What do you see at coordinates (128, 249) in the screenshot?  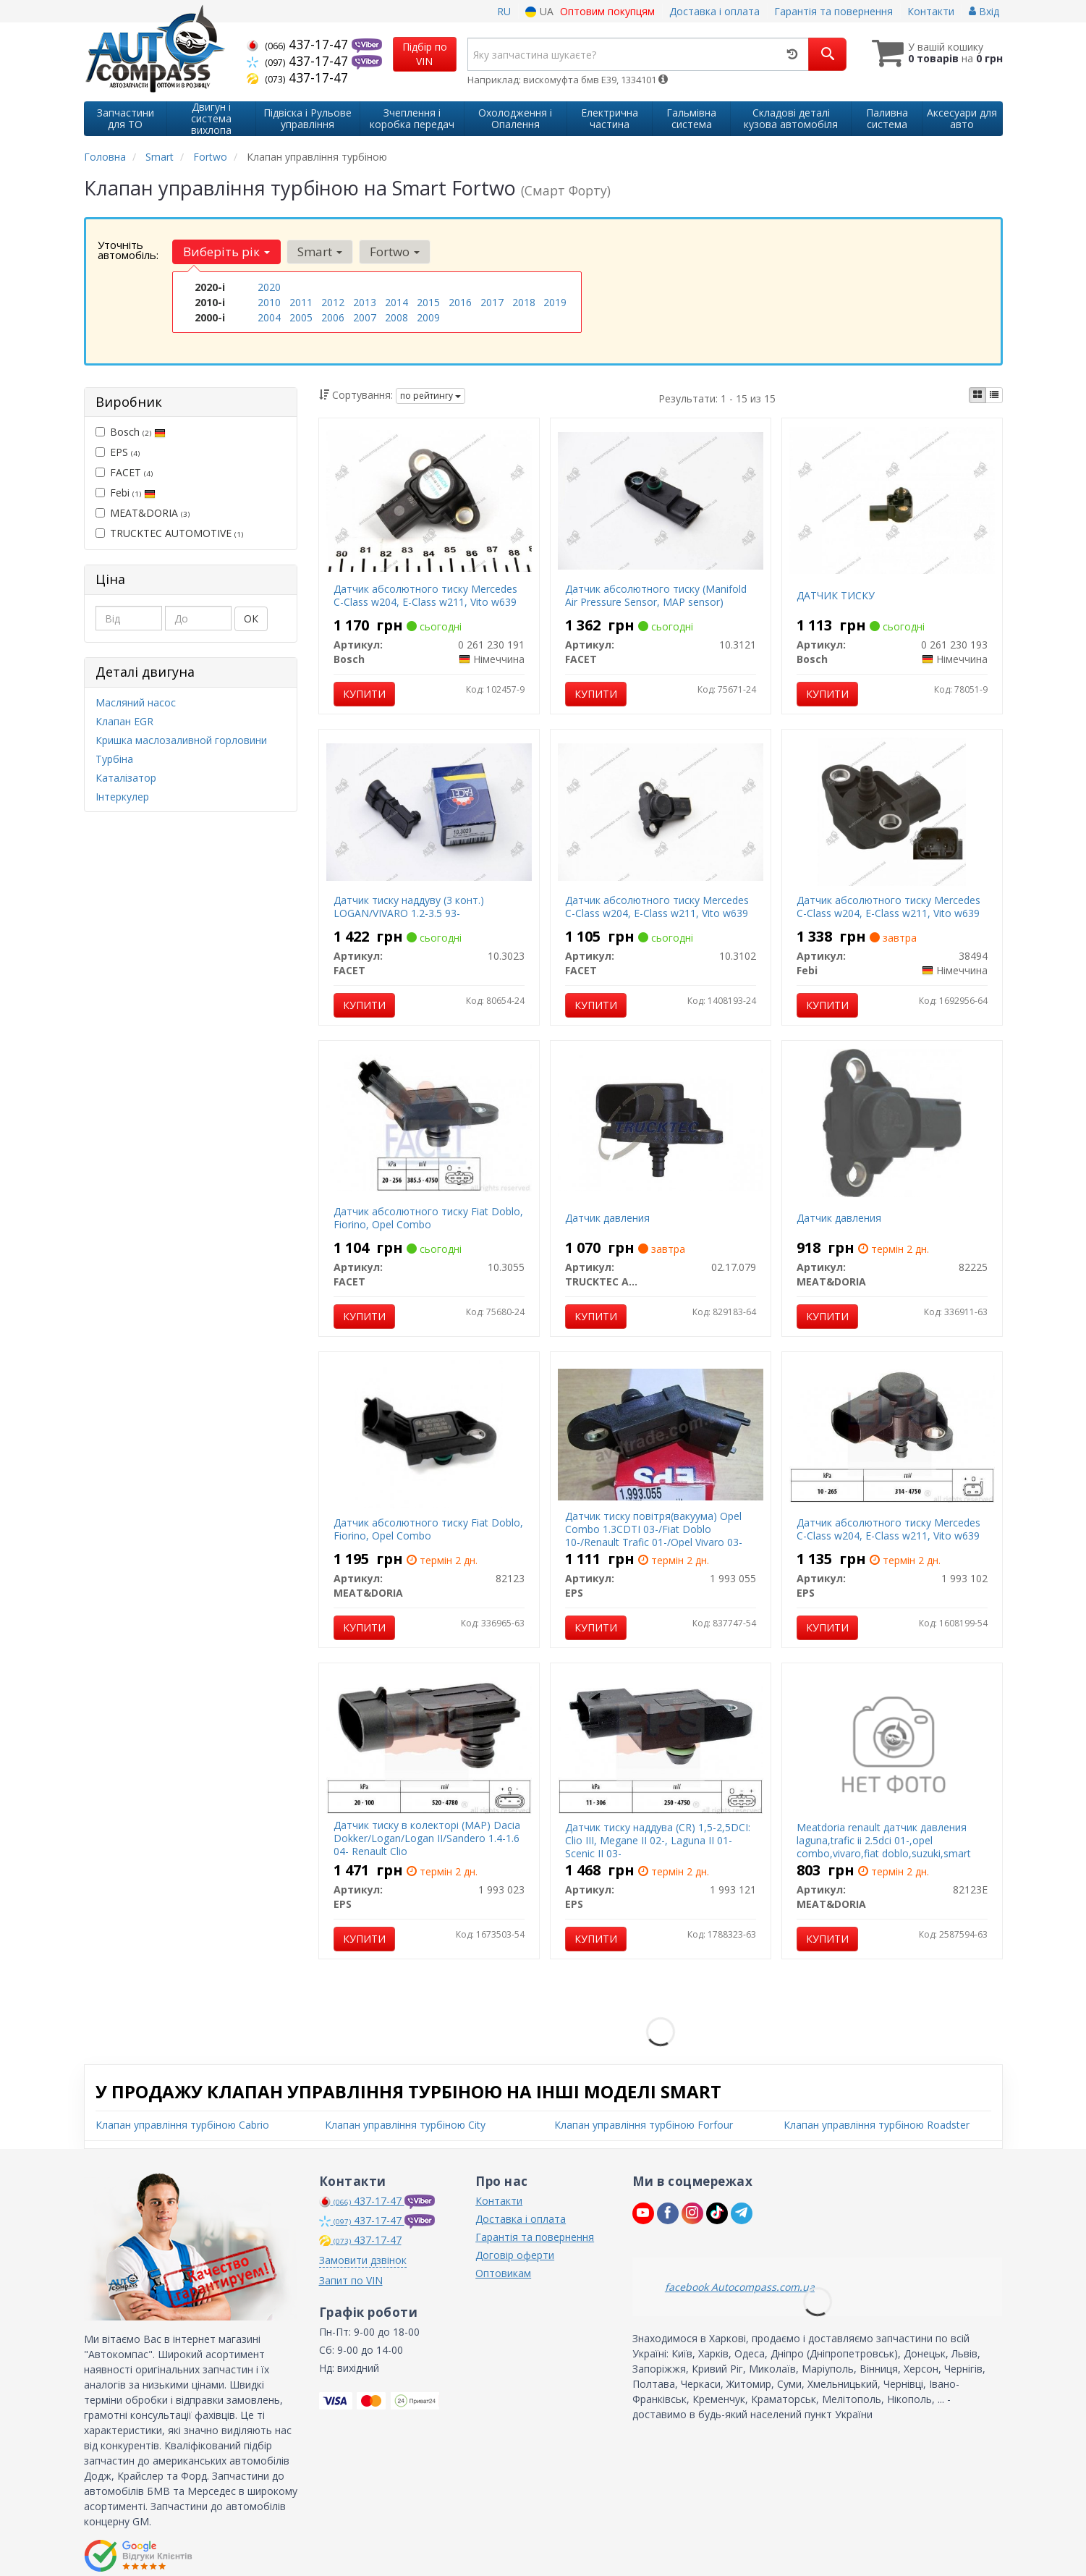 I see `Уточніть автомобіль:` at bounding box center [128, 249].